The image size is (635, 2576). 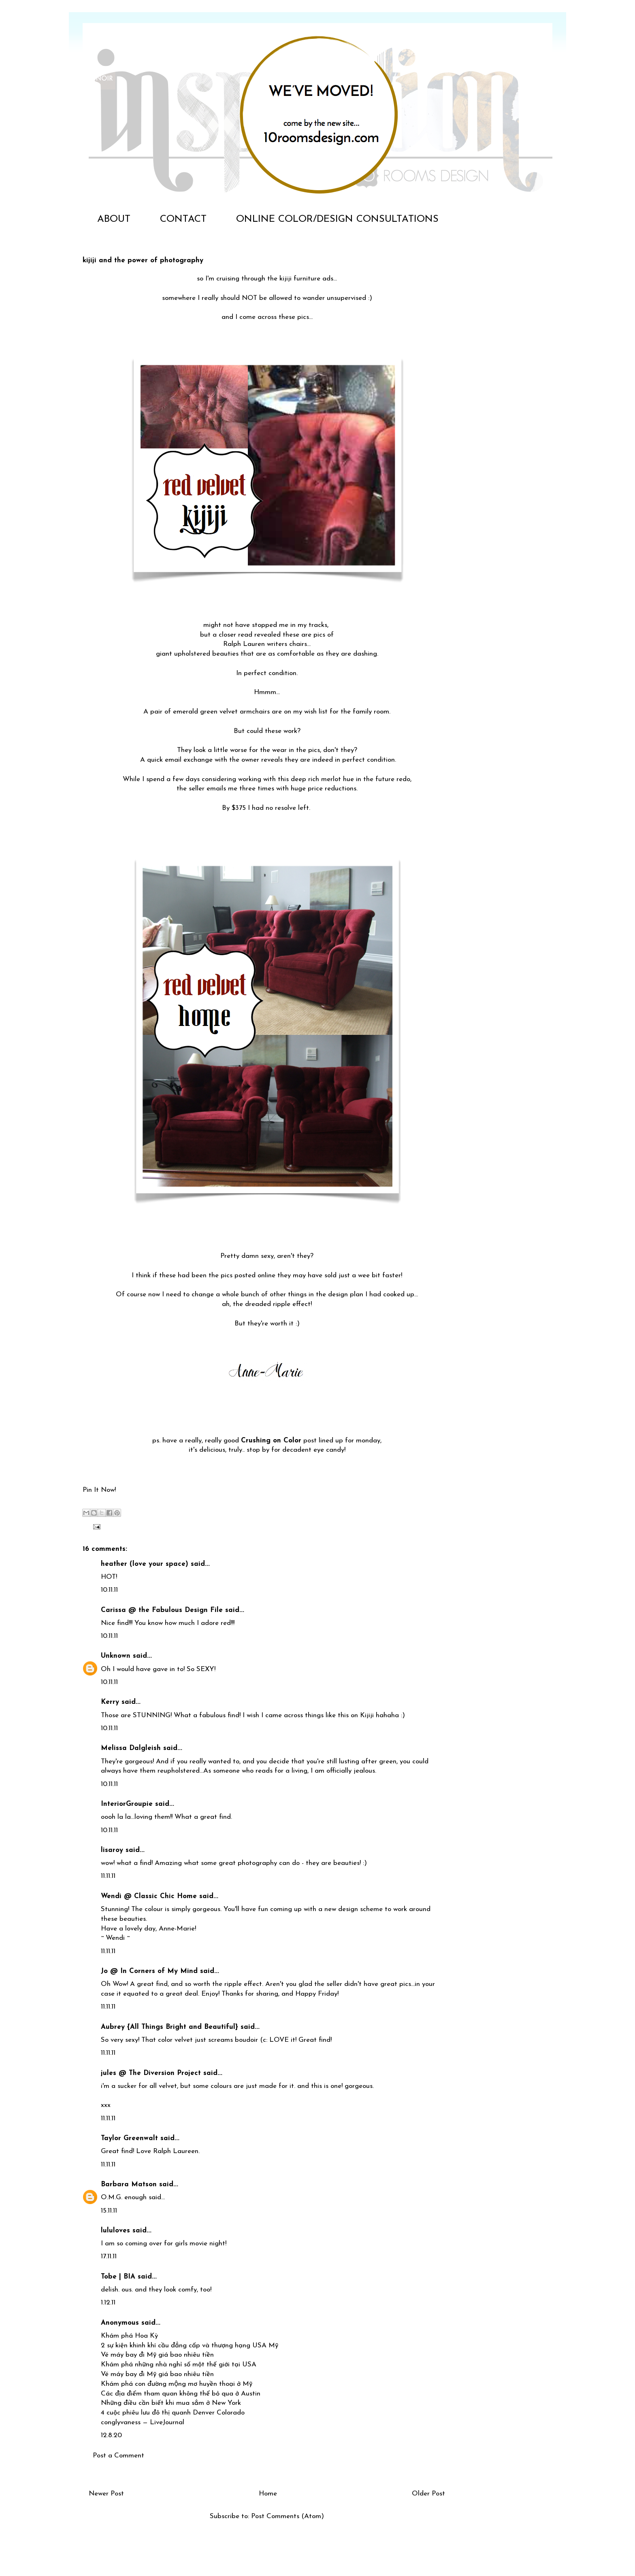 What do you see at coordinates (171, 2403) in the screenshot?
I see `Những điều cần biết khi mua sắm ở New York` at bounding box center [171, 2403].